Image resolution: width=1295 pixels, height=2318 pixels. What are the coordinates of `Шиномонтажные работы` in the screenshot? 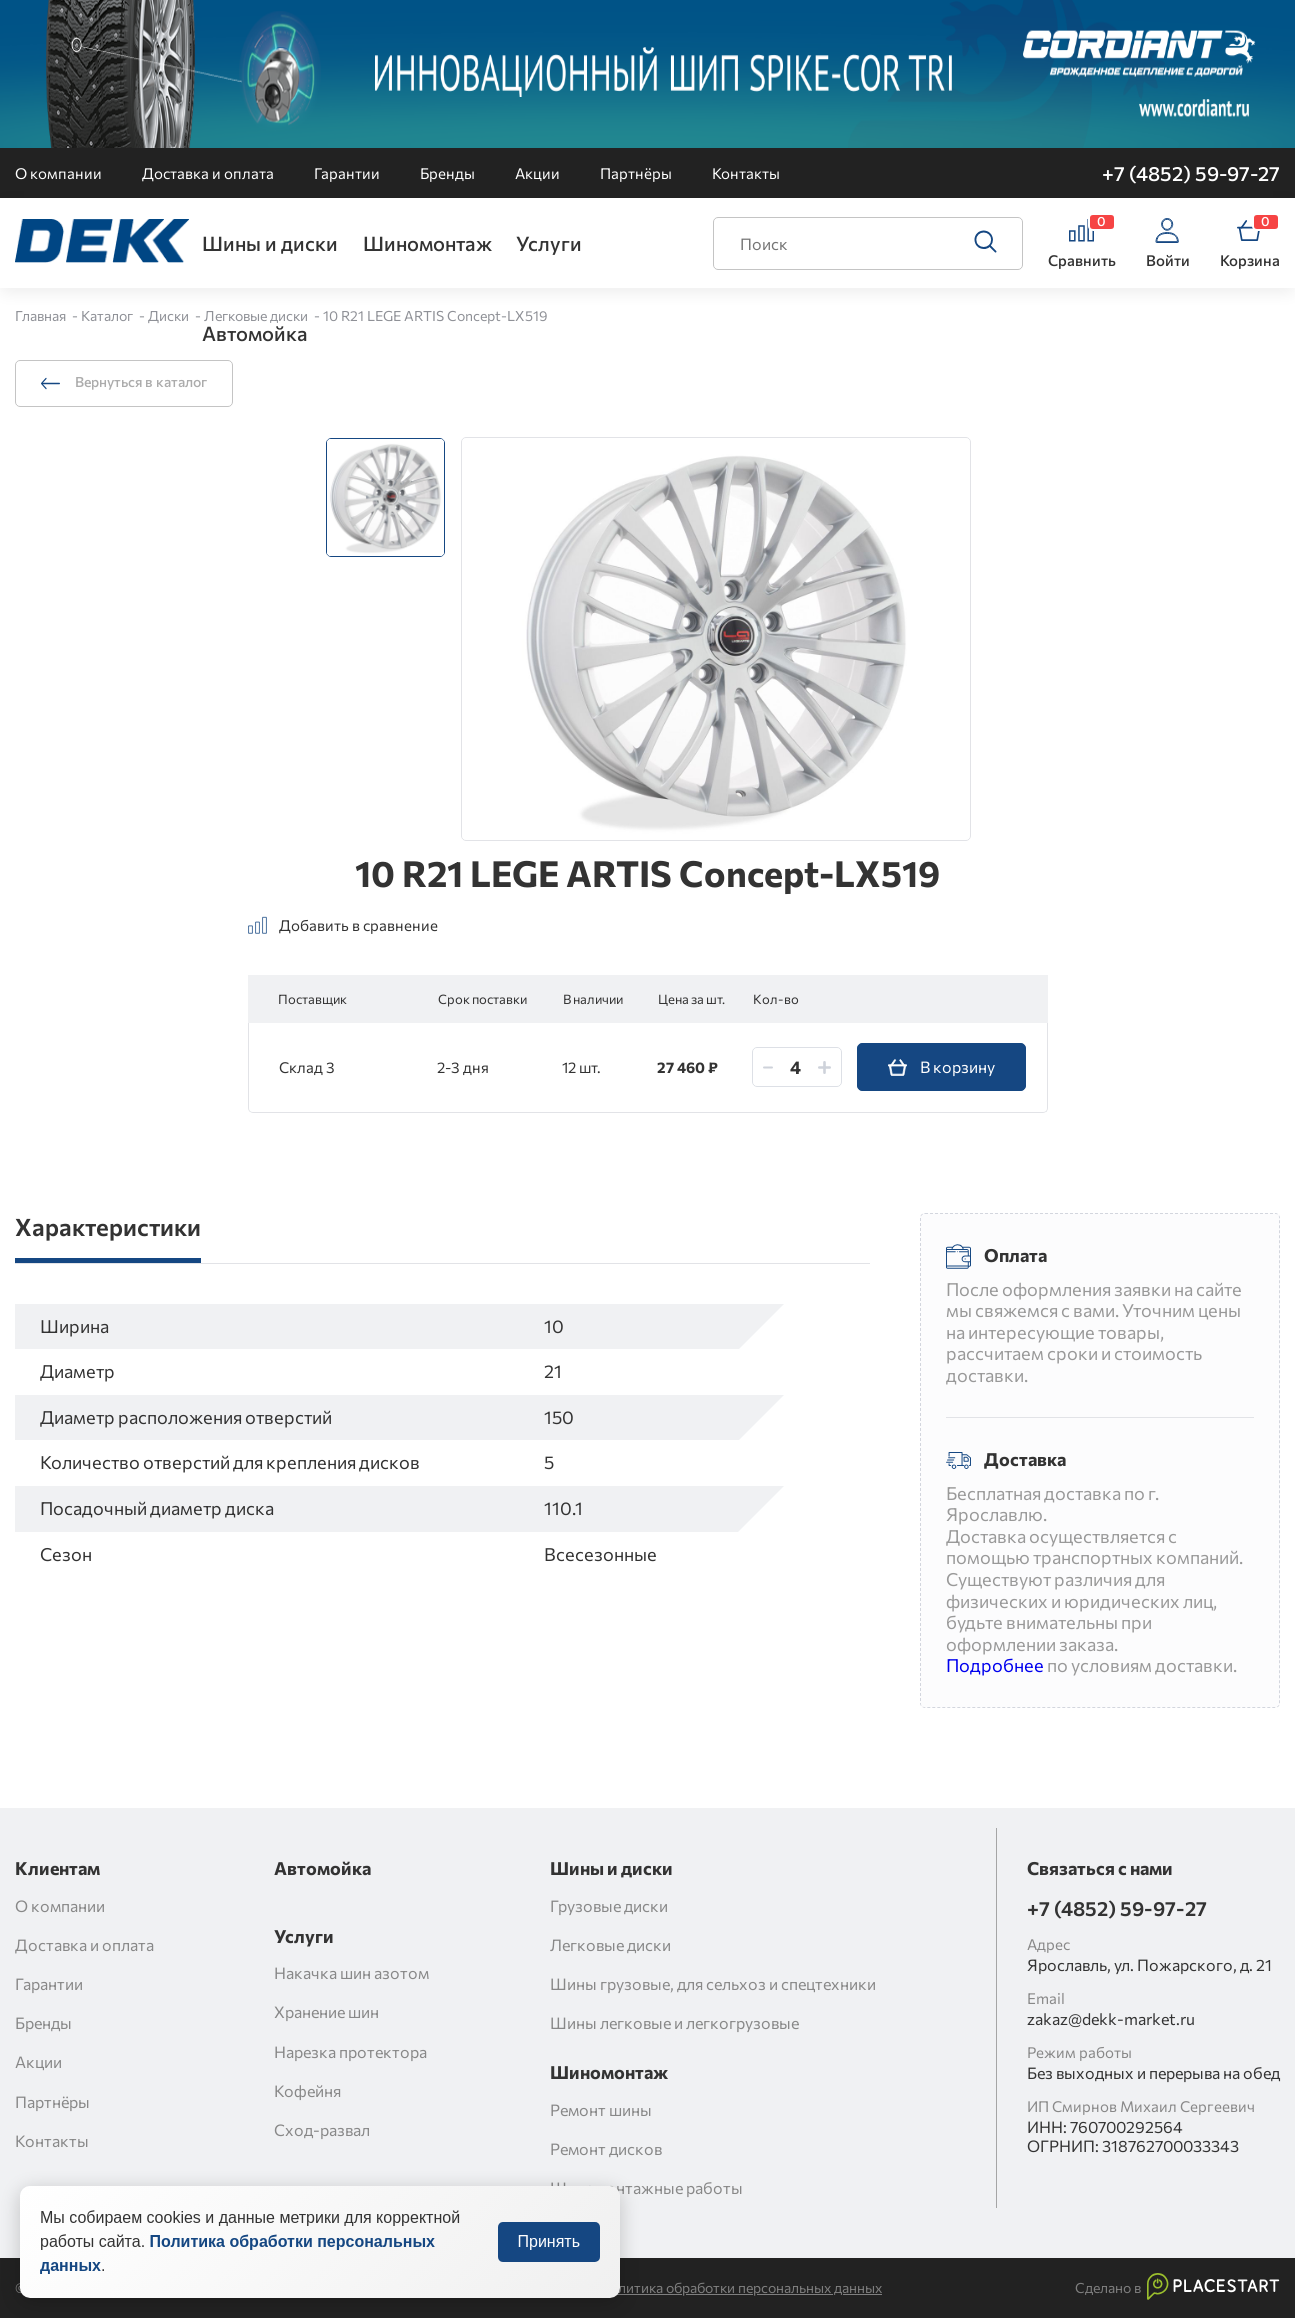 It's located at (646, 2187).